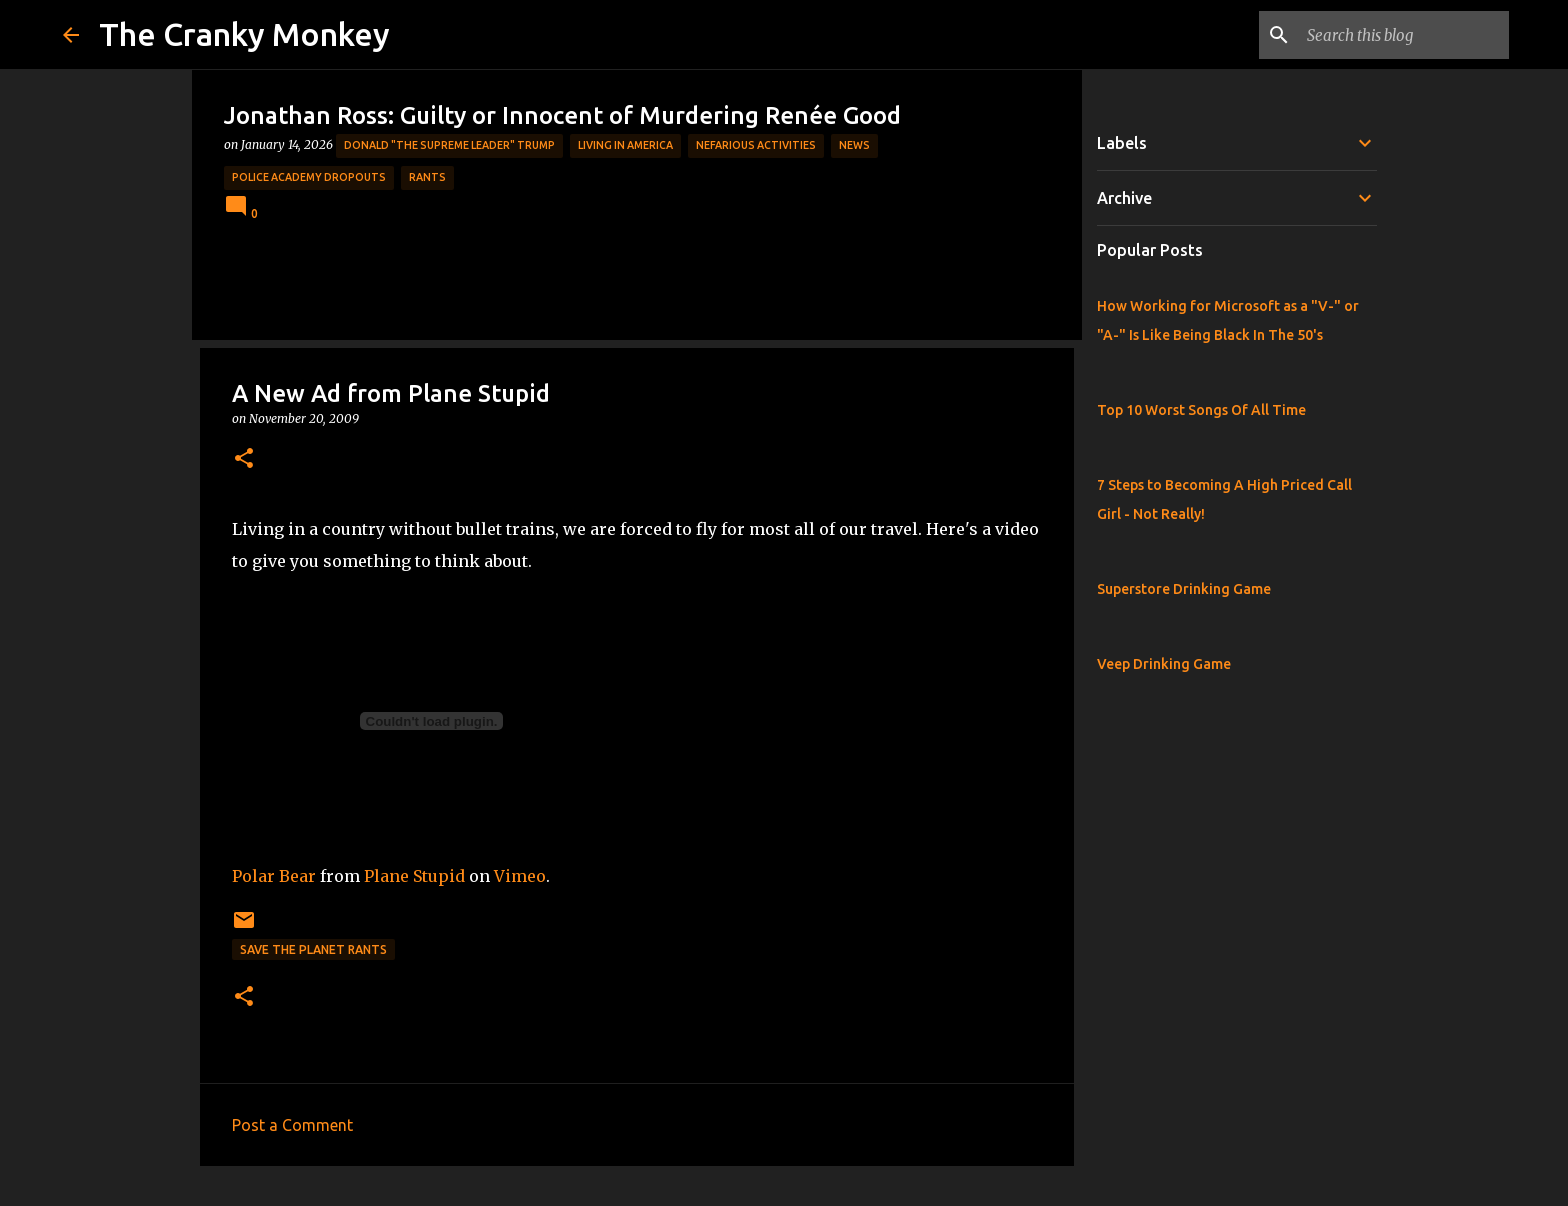 Image resolution: width=1568 pixels, height=1206 pixels. Describe the element at coordinates (1184, 589) in the screenshot. I see `Superstore Drinking Game` at that location.